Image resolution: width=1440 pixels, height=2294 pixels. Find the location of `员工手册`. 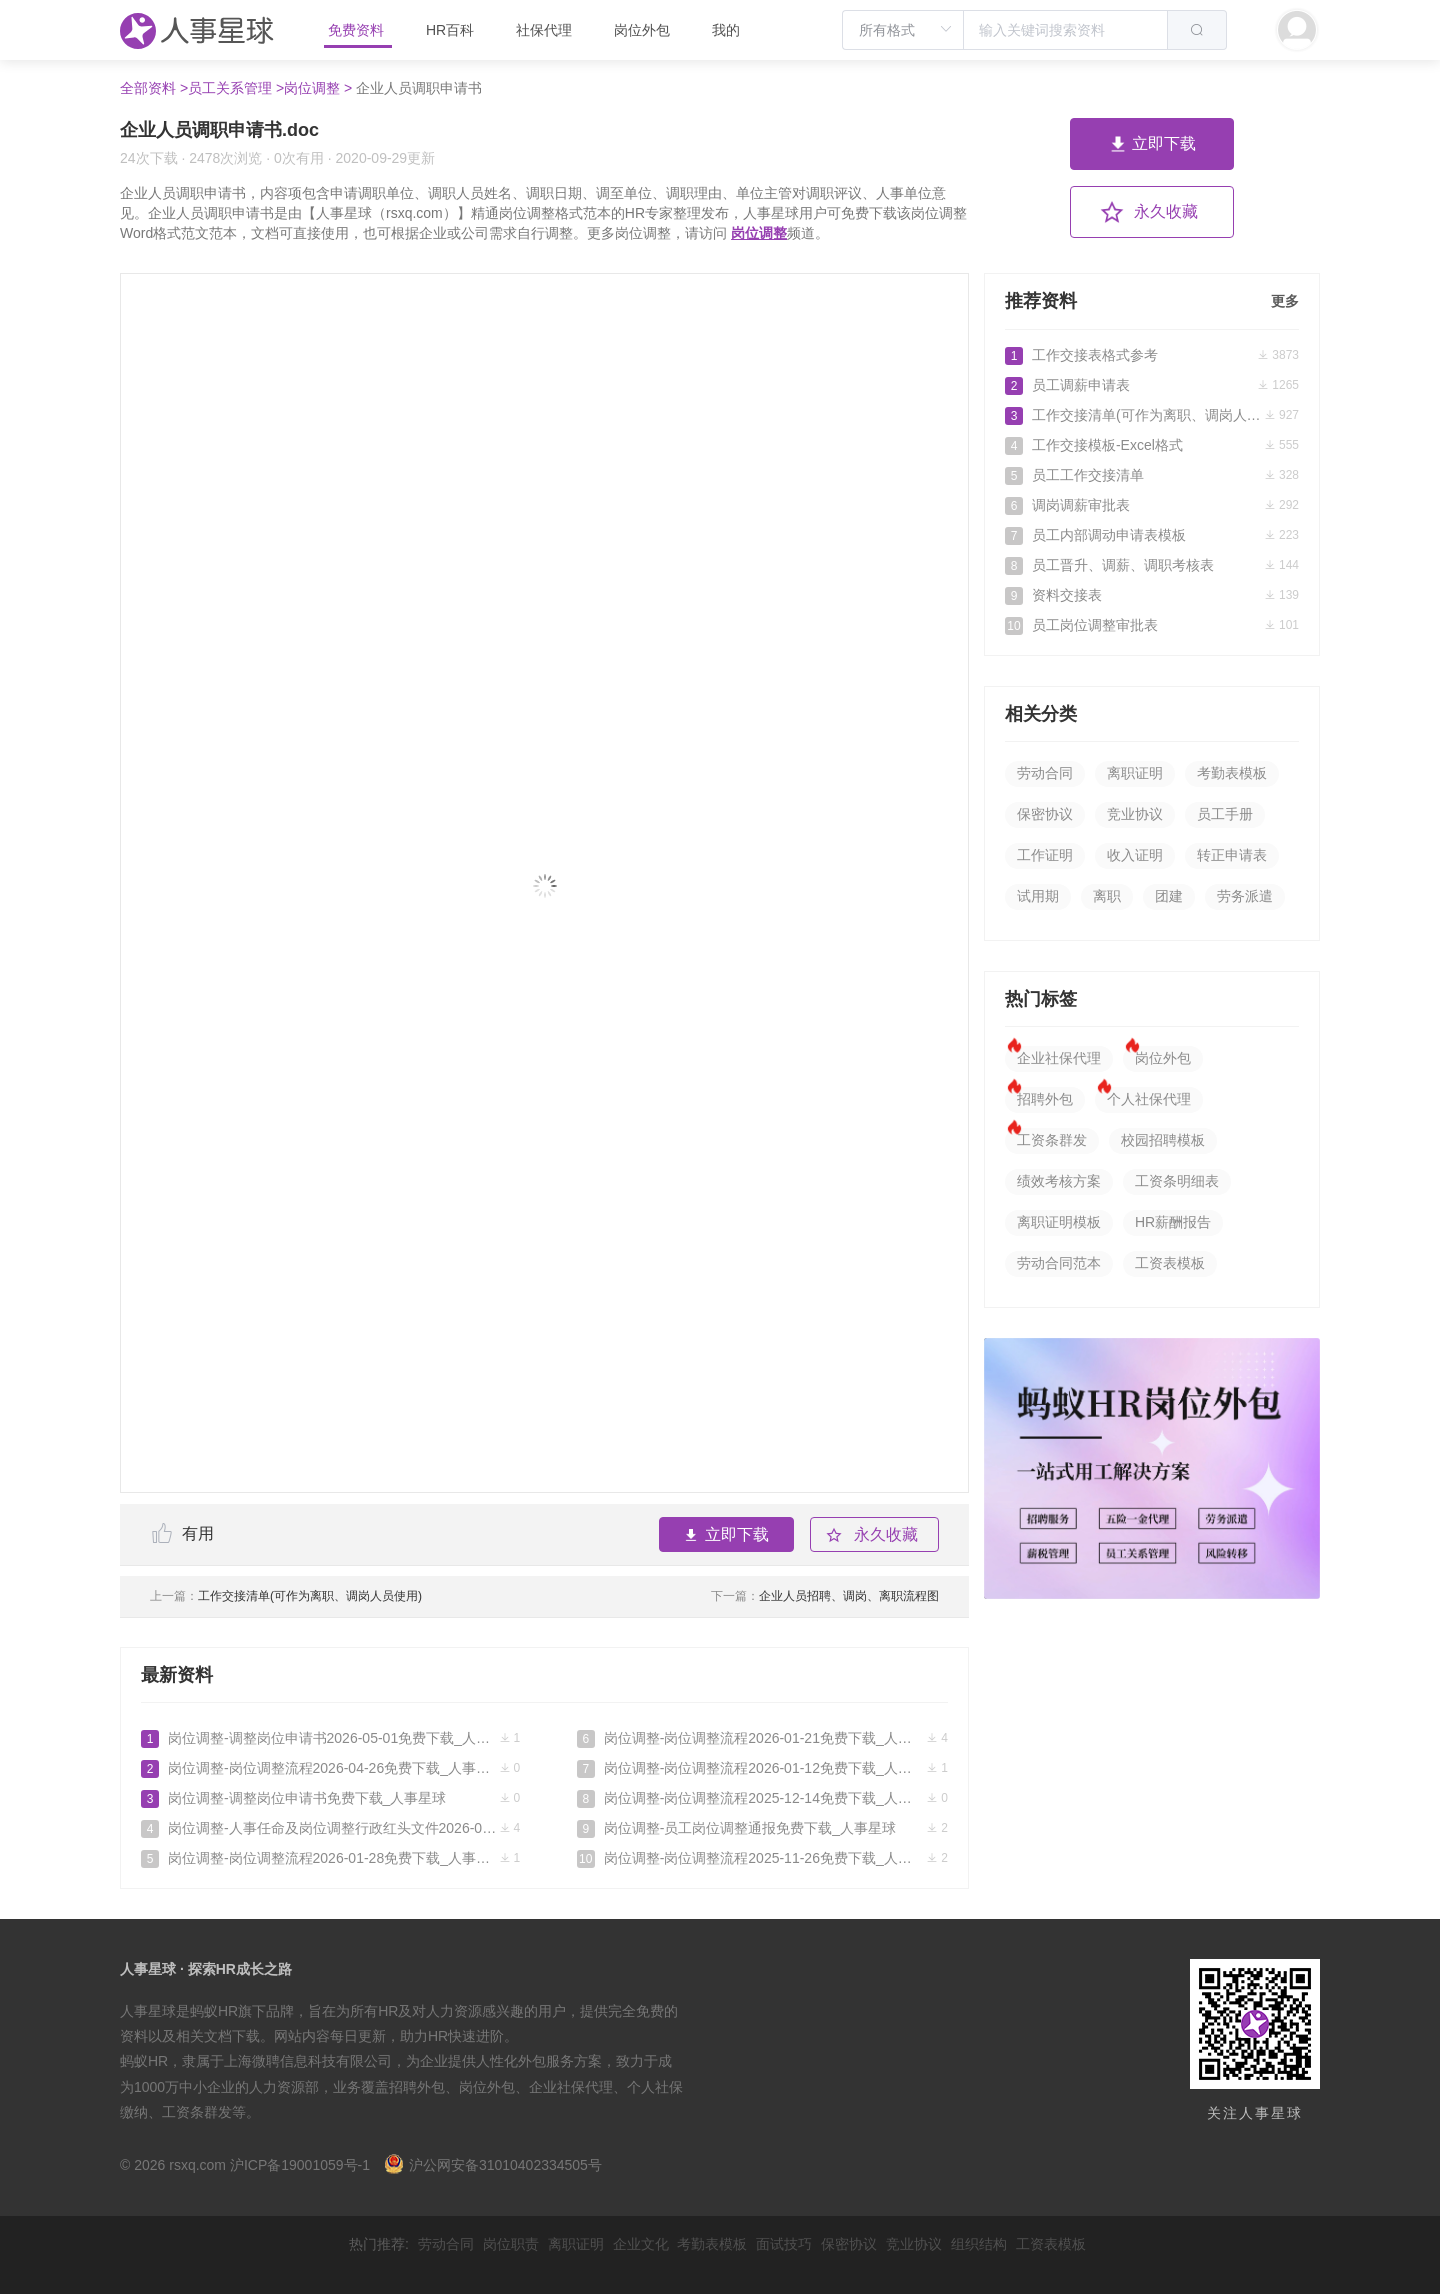

员工手册 is located at coordinates (1225, 814).